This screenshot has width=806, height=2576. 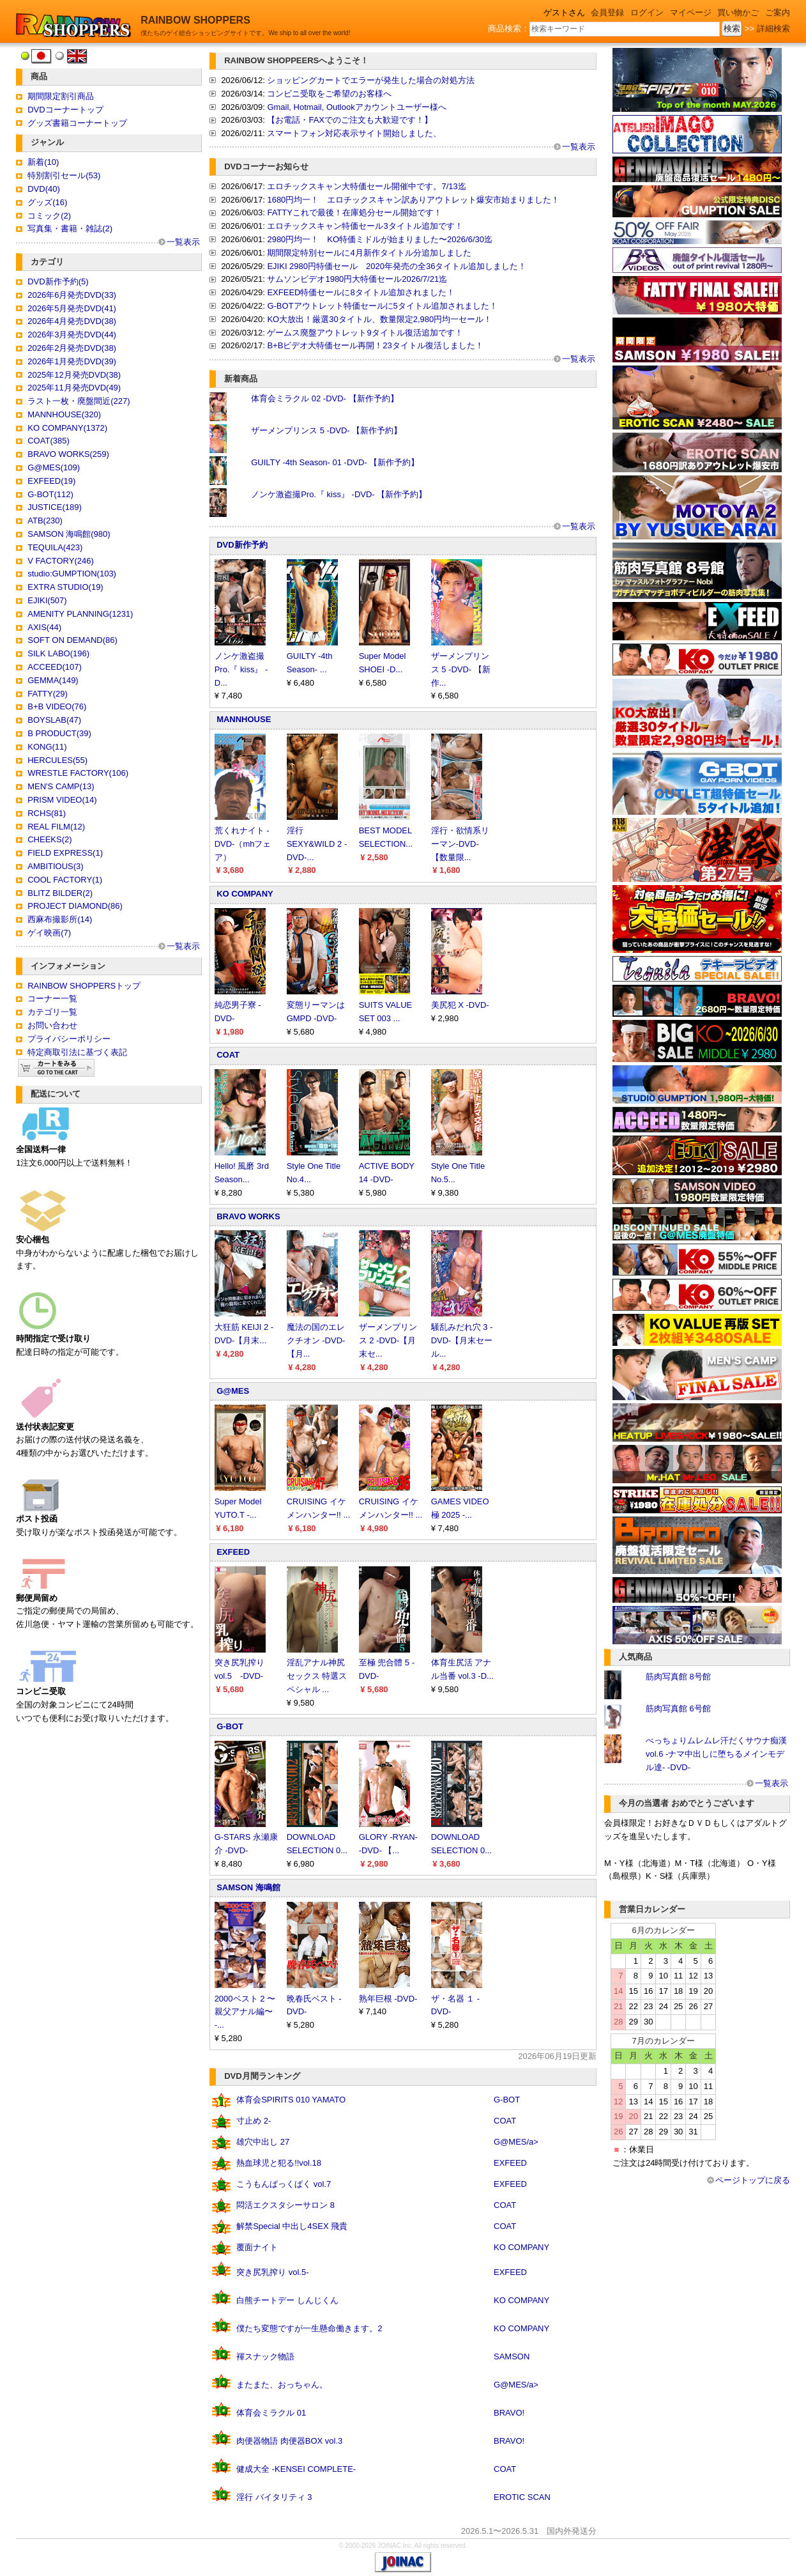 What do you see at coordinates (63, 175) in the screenshot?
I see `特別割引セール(53)` at bounding box center [63, 175].